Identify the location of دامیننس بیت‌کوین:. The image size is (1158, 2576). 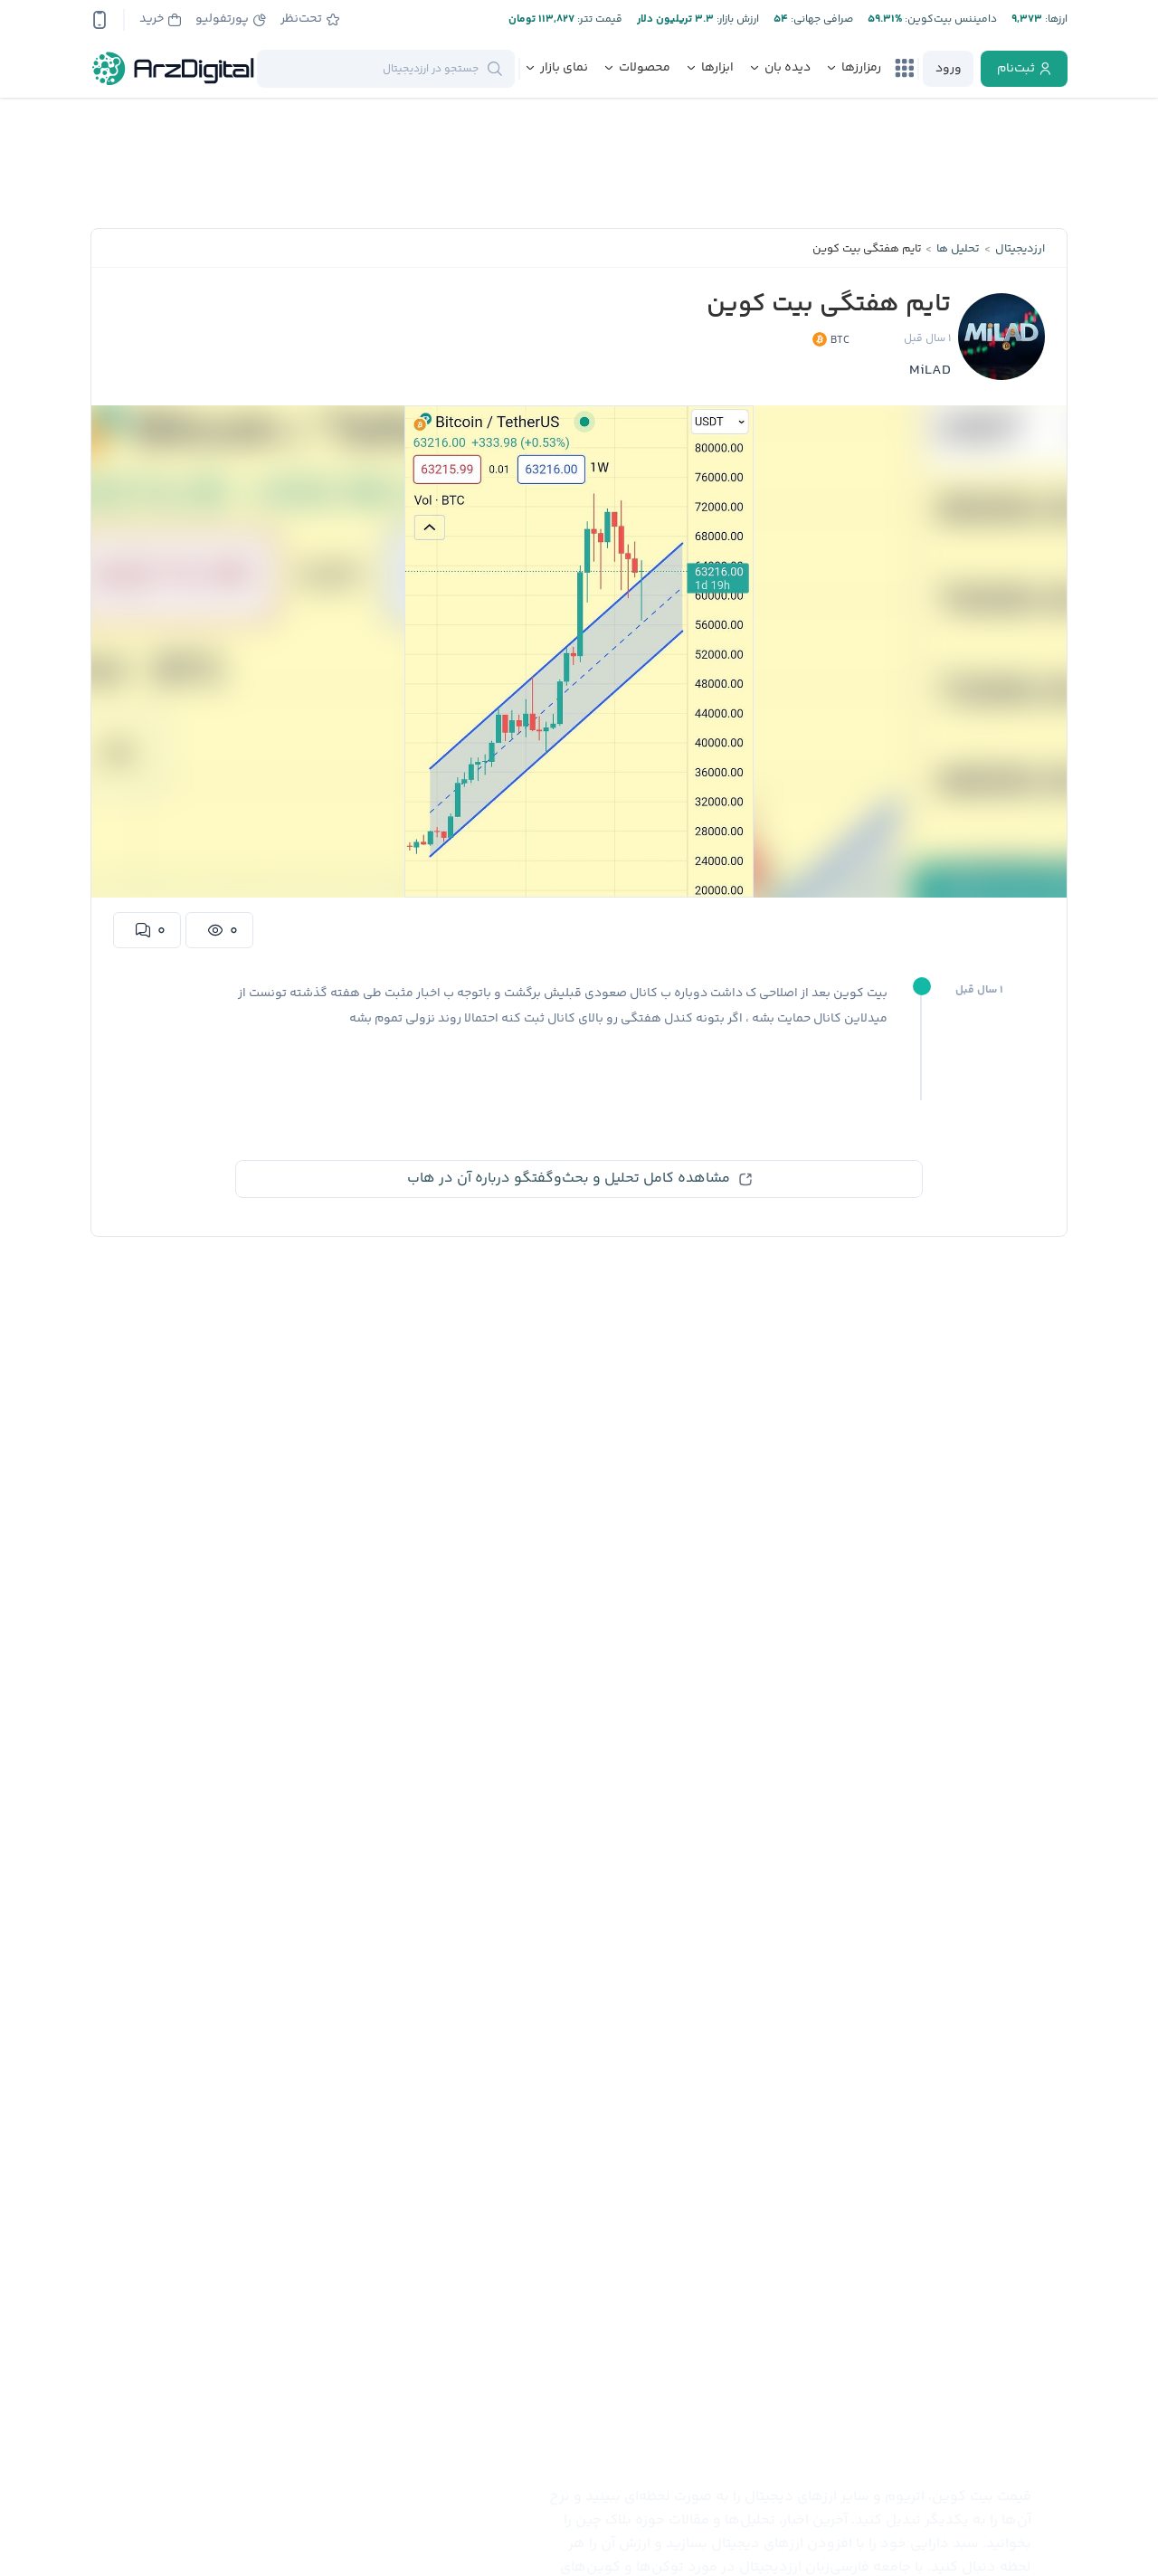
(949, 19).